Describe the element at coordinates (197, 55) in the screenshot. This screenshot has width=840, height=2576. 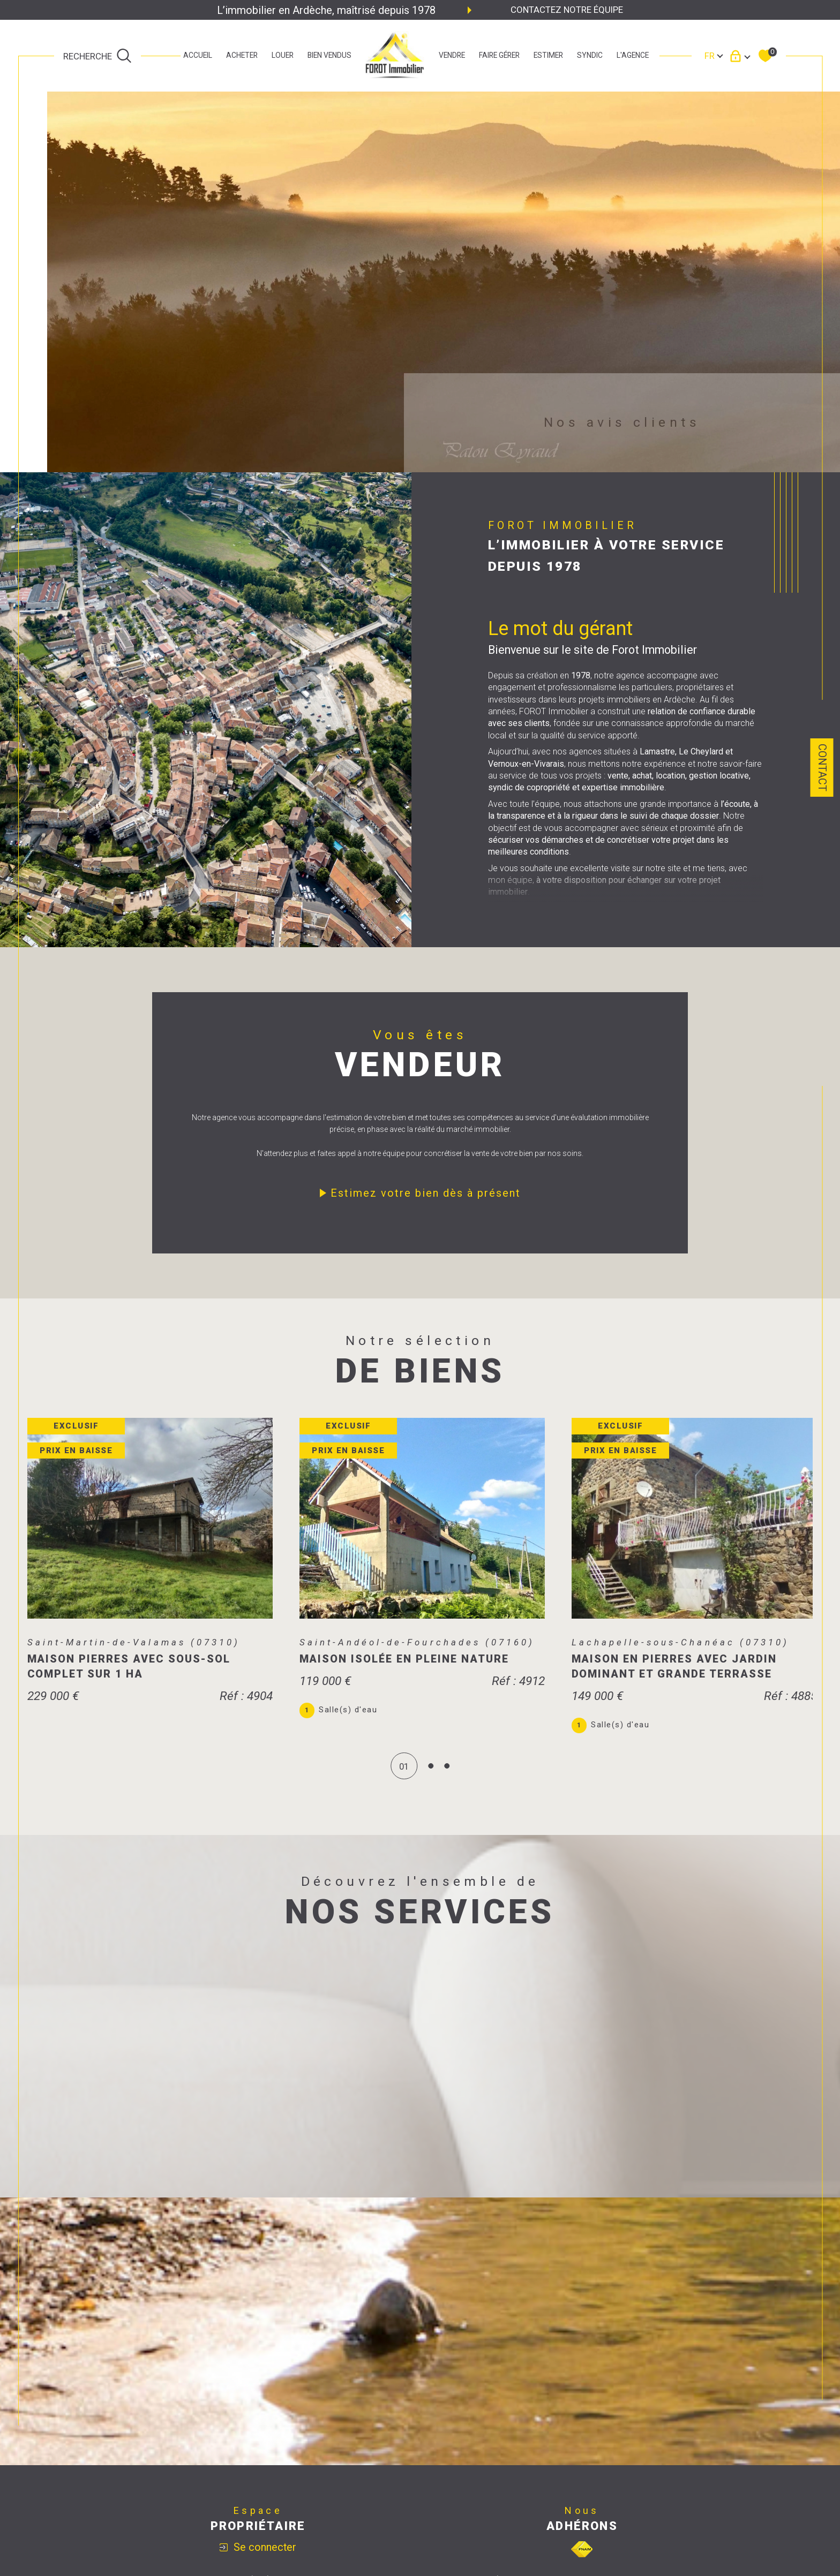
I see `Accueil` at that location.